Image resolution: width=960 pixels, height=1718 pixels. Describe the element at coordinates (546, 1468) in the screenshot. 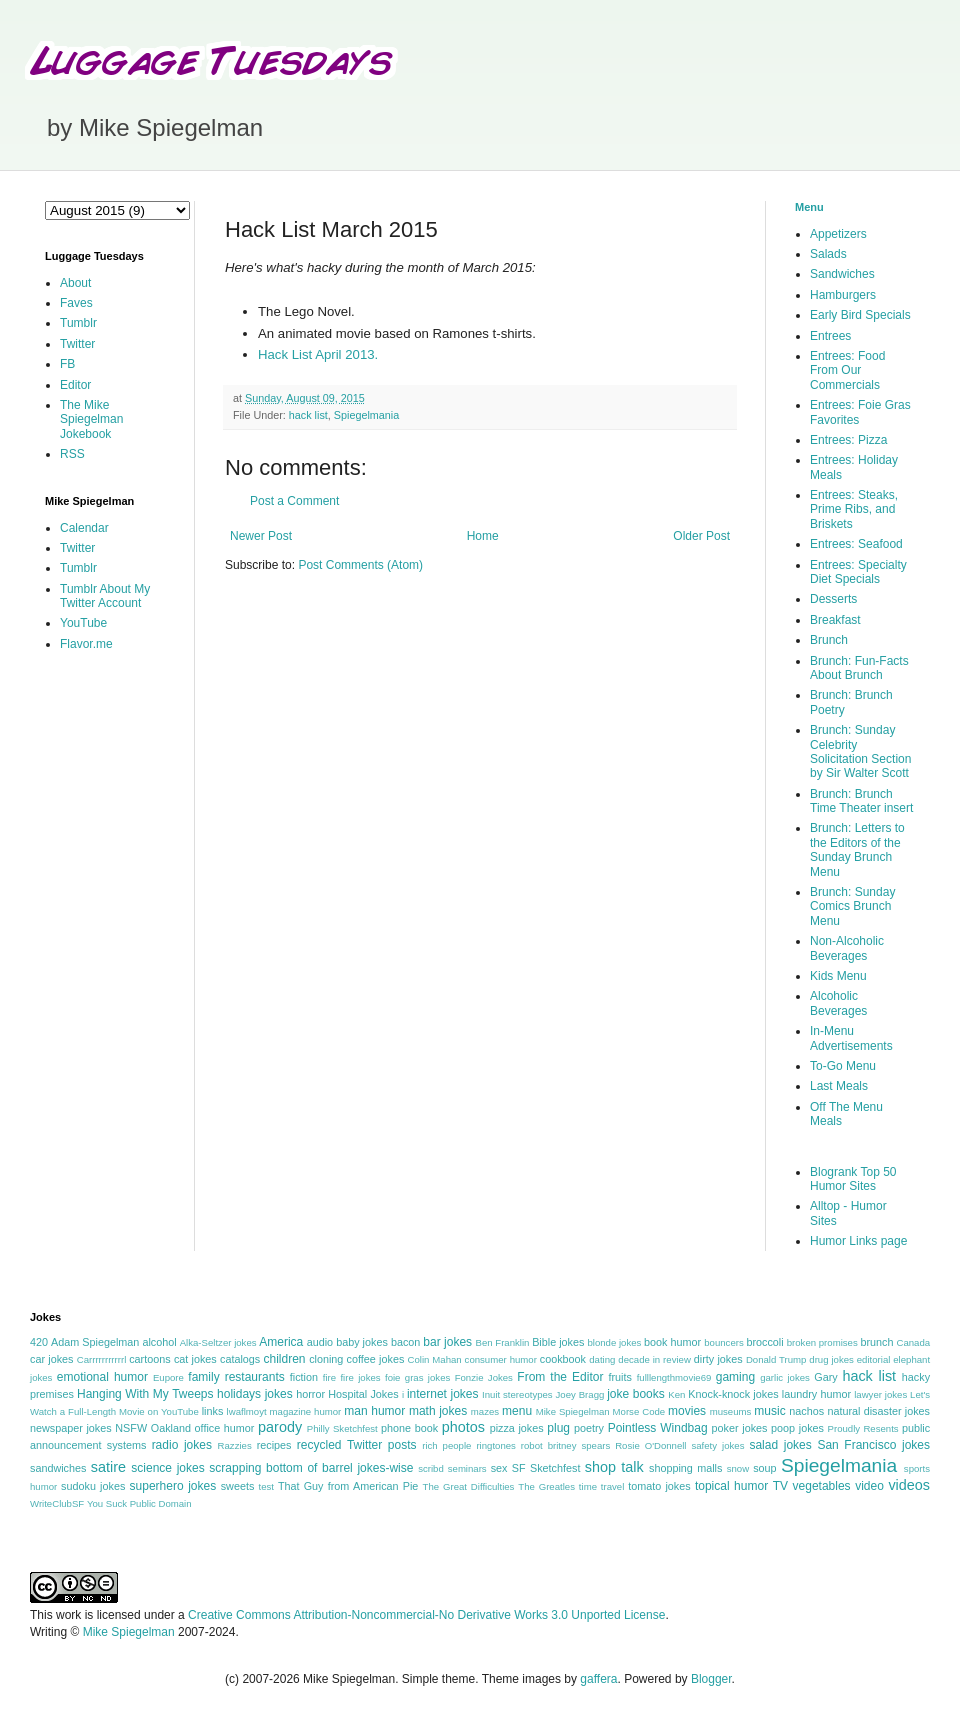

I see `SF Sketchfest` at that location.